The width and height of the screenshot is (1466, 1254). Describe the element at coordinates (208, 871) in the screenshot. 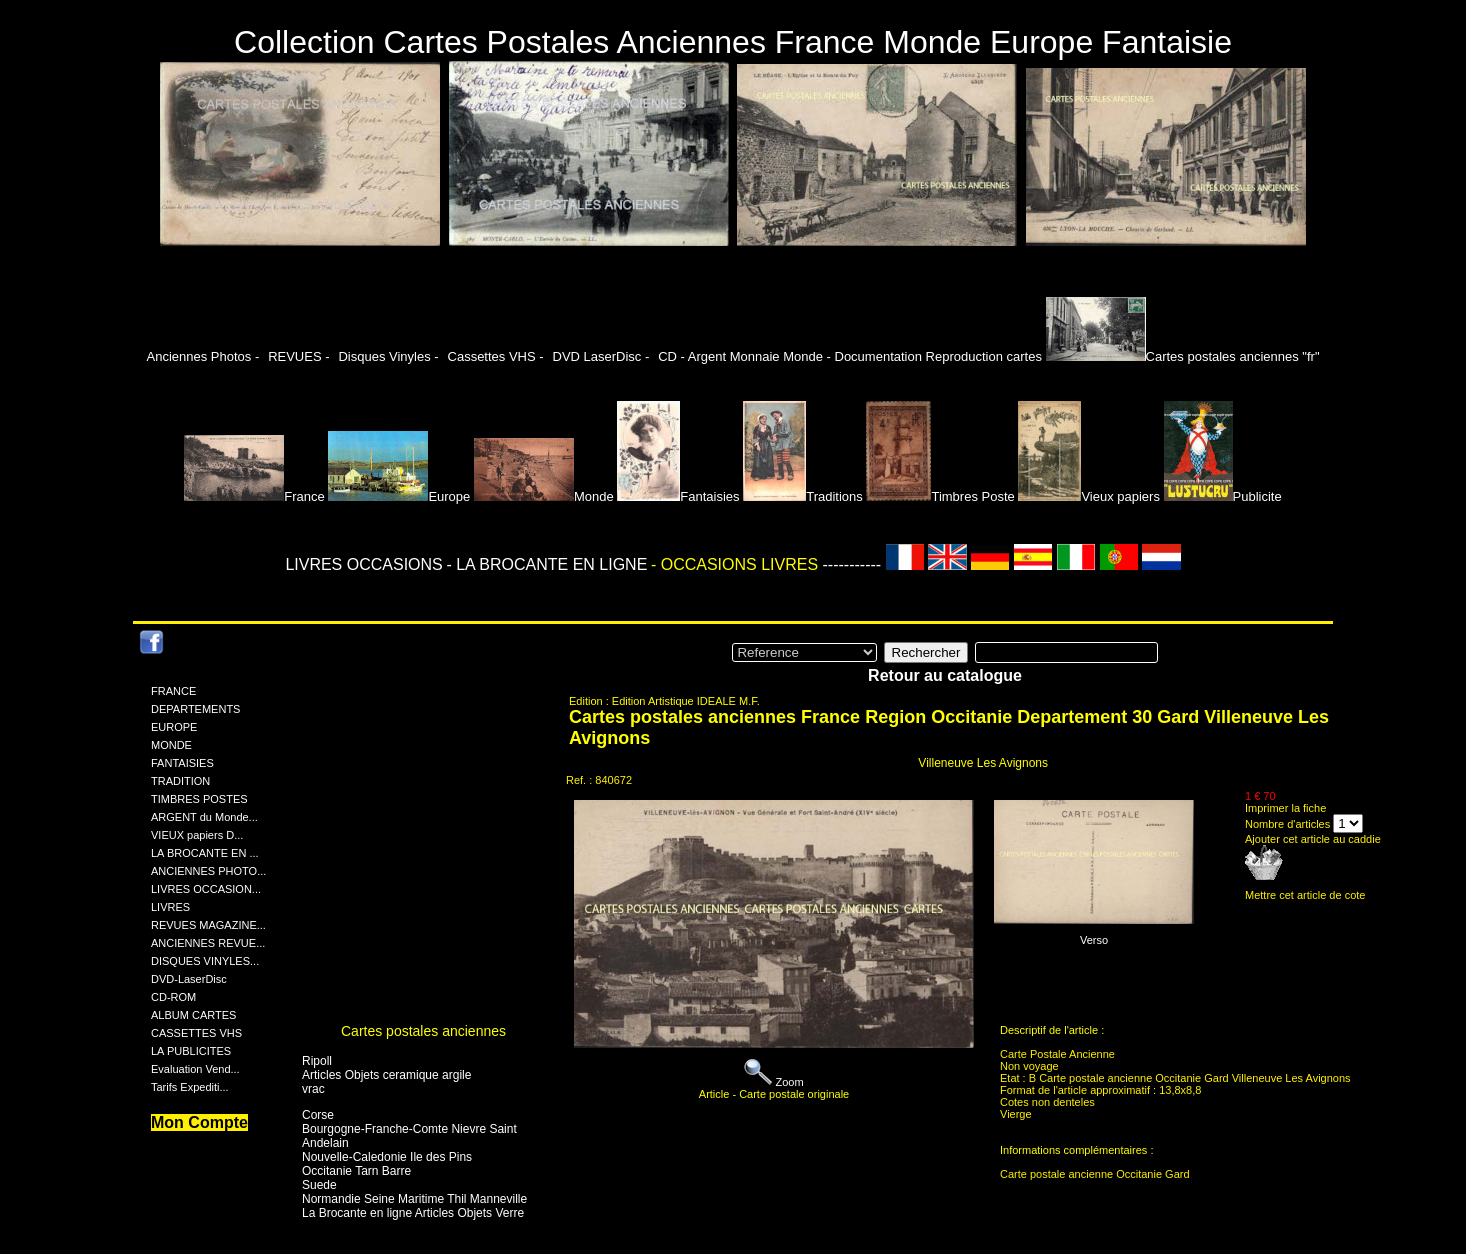

I see `ANCIENNES PHOTO...` at that location.